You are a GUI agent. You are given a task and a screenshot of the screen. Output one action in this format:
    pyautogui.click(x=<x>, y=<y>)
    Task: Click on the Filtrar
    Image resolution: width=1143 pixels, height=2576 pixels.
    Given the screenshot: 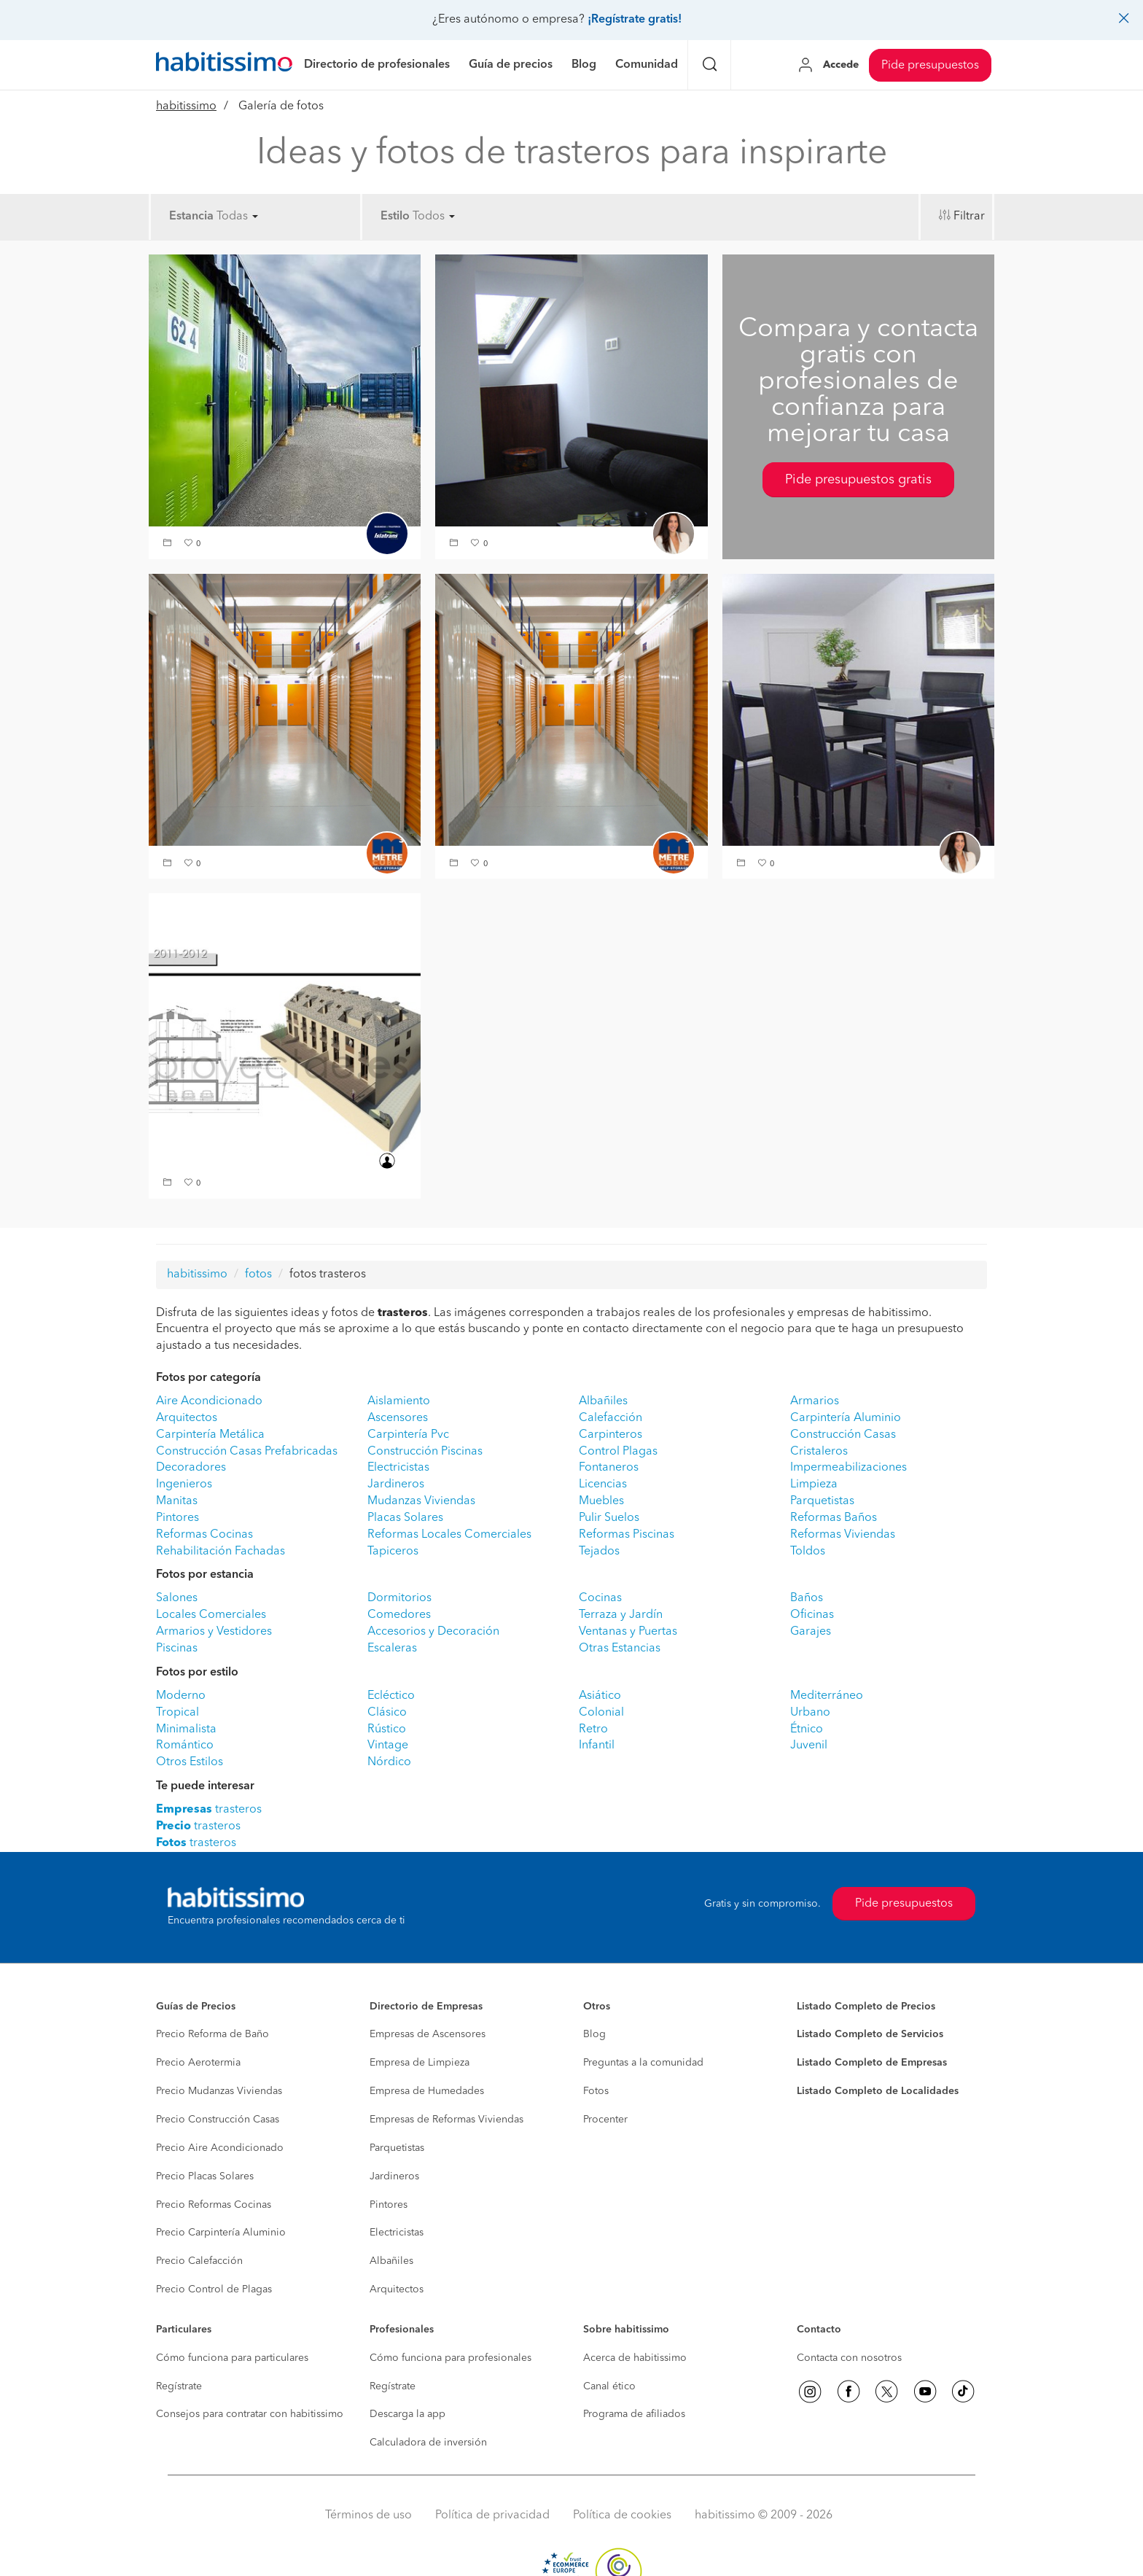 What is the action you would take?
    pyautogui.click(x=969, y=216)
    